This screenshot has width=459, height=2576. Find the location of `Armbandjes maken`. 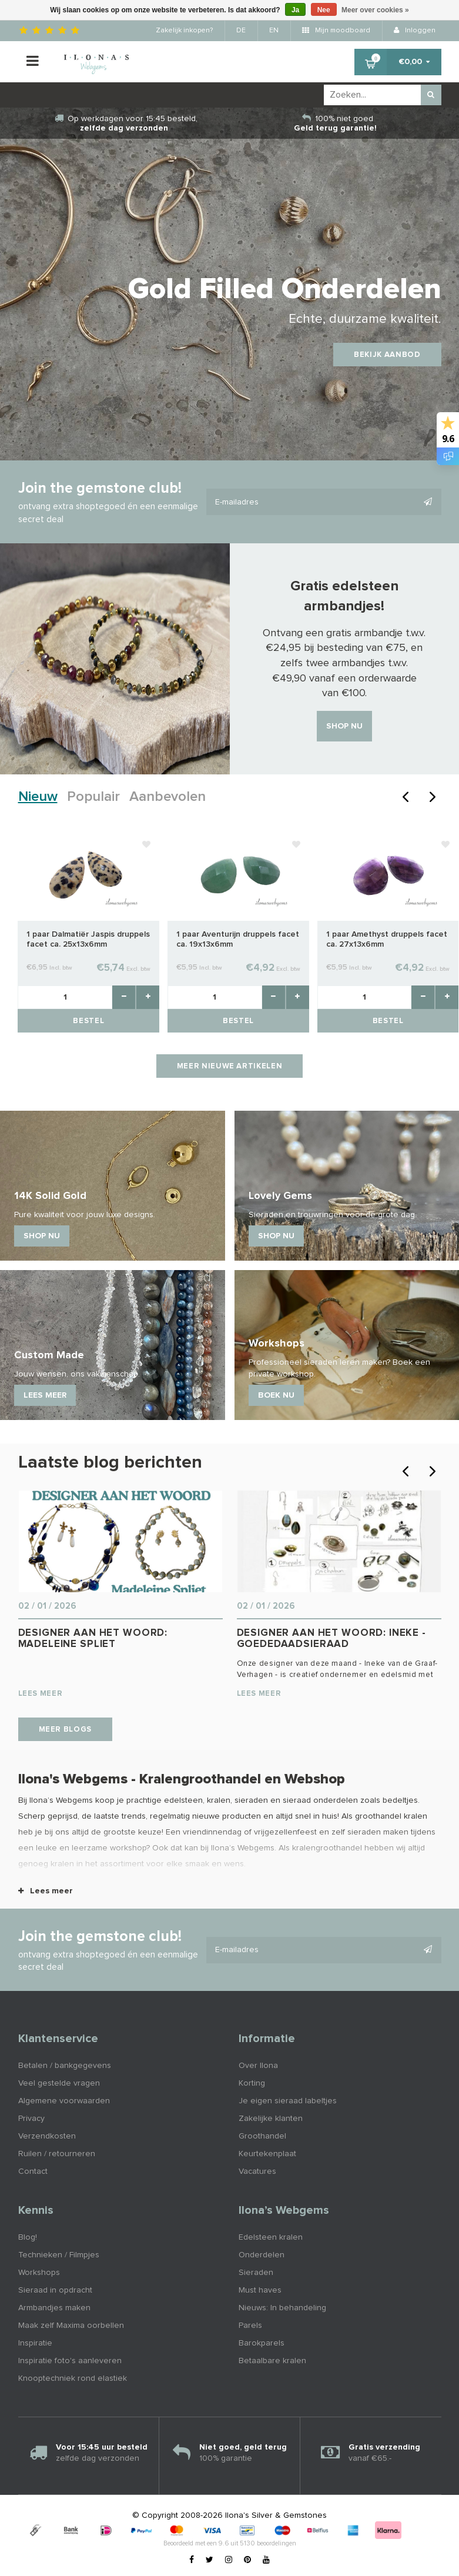

Armbandjes maken is located at coordinates (54, 2308).